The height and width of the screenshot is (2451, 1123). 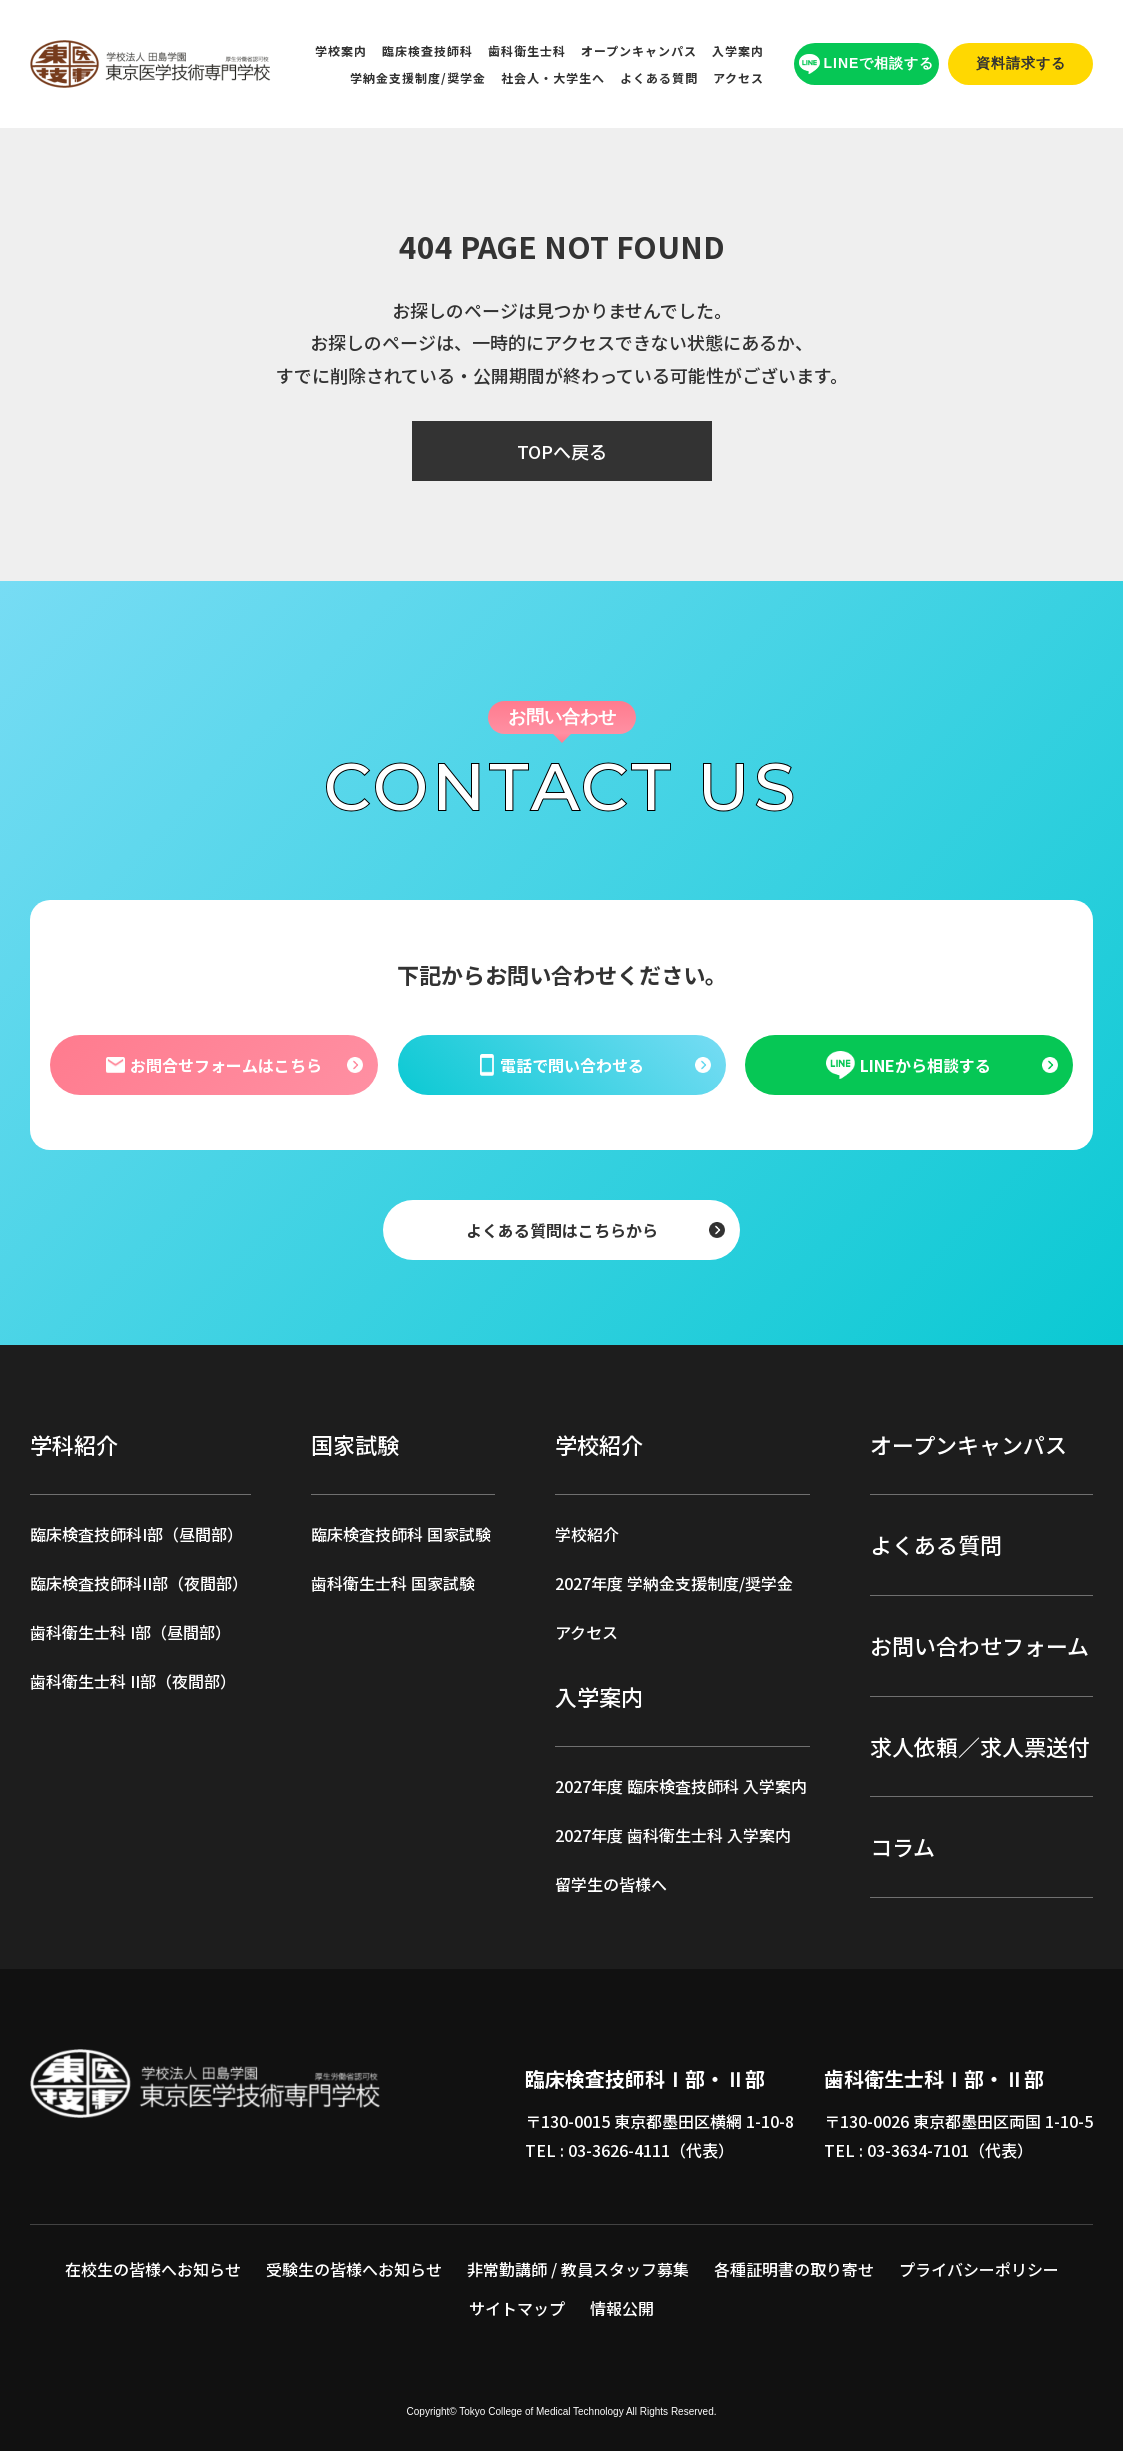 What do you see at coordinates (214, 1064) in the screenshot?
I see `お問合せフォームはこちら` at bounding box center [214, 1064].